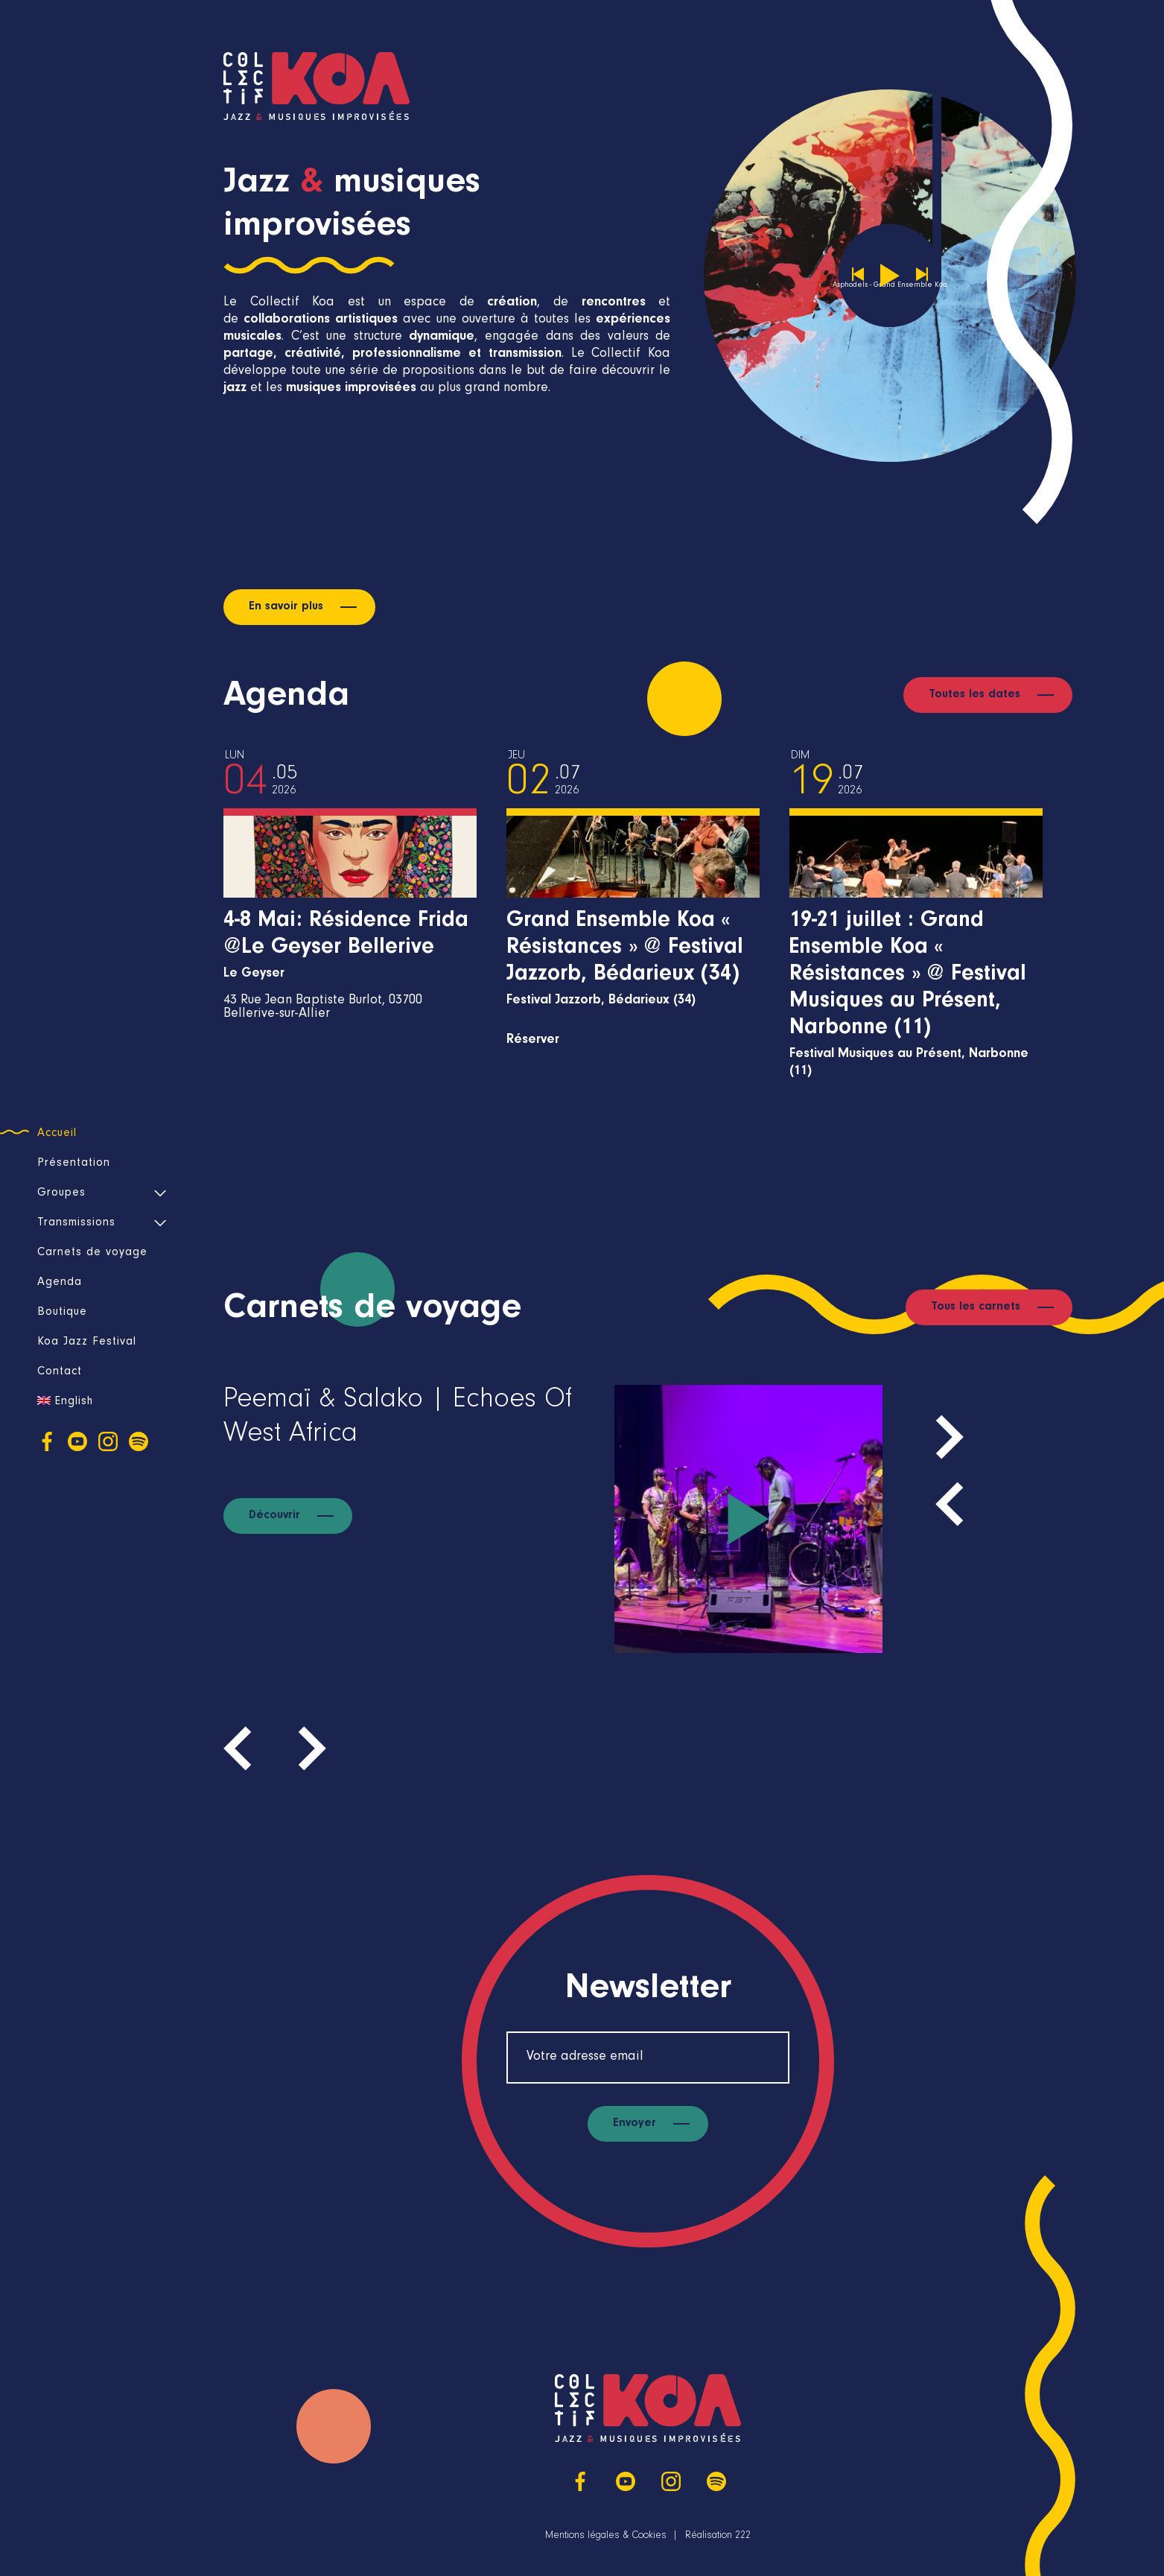  What do you see at coordinates (61, 1193) in the screenshot?
I see `Groupes` at bounding box center [61, 1193].